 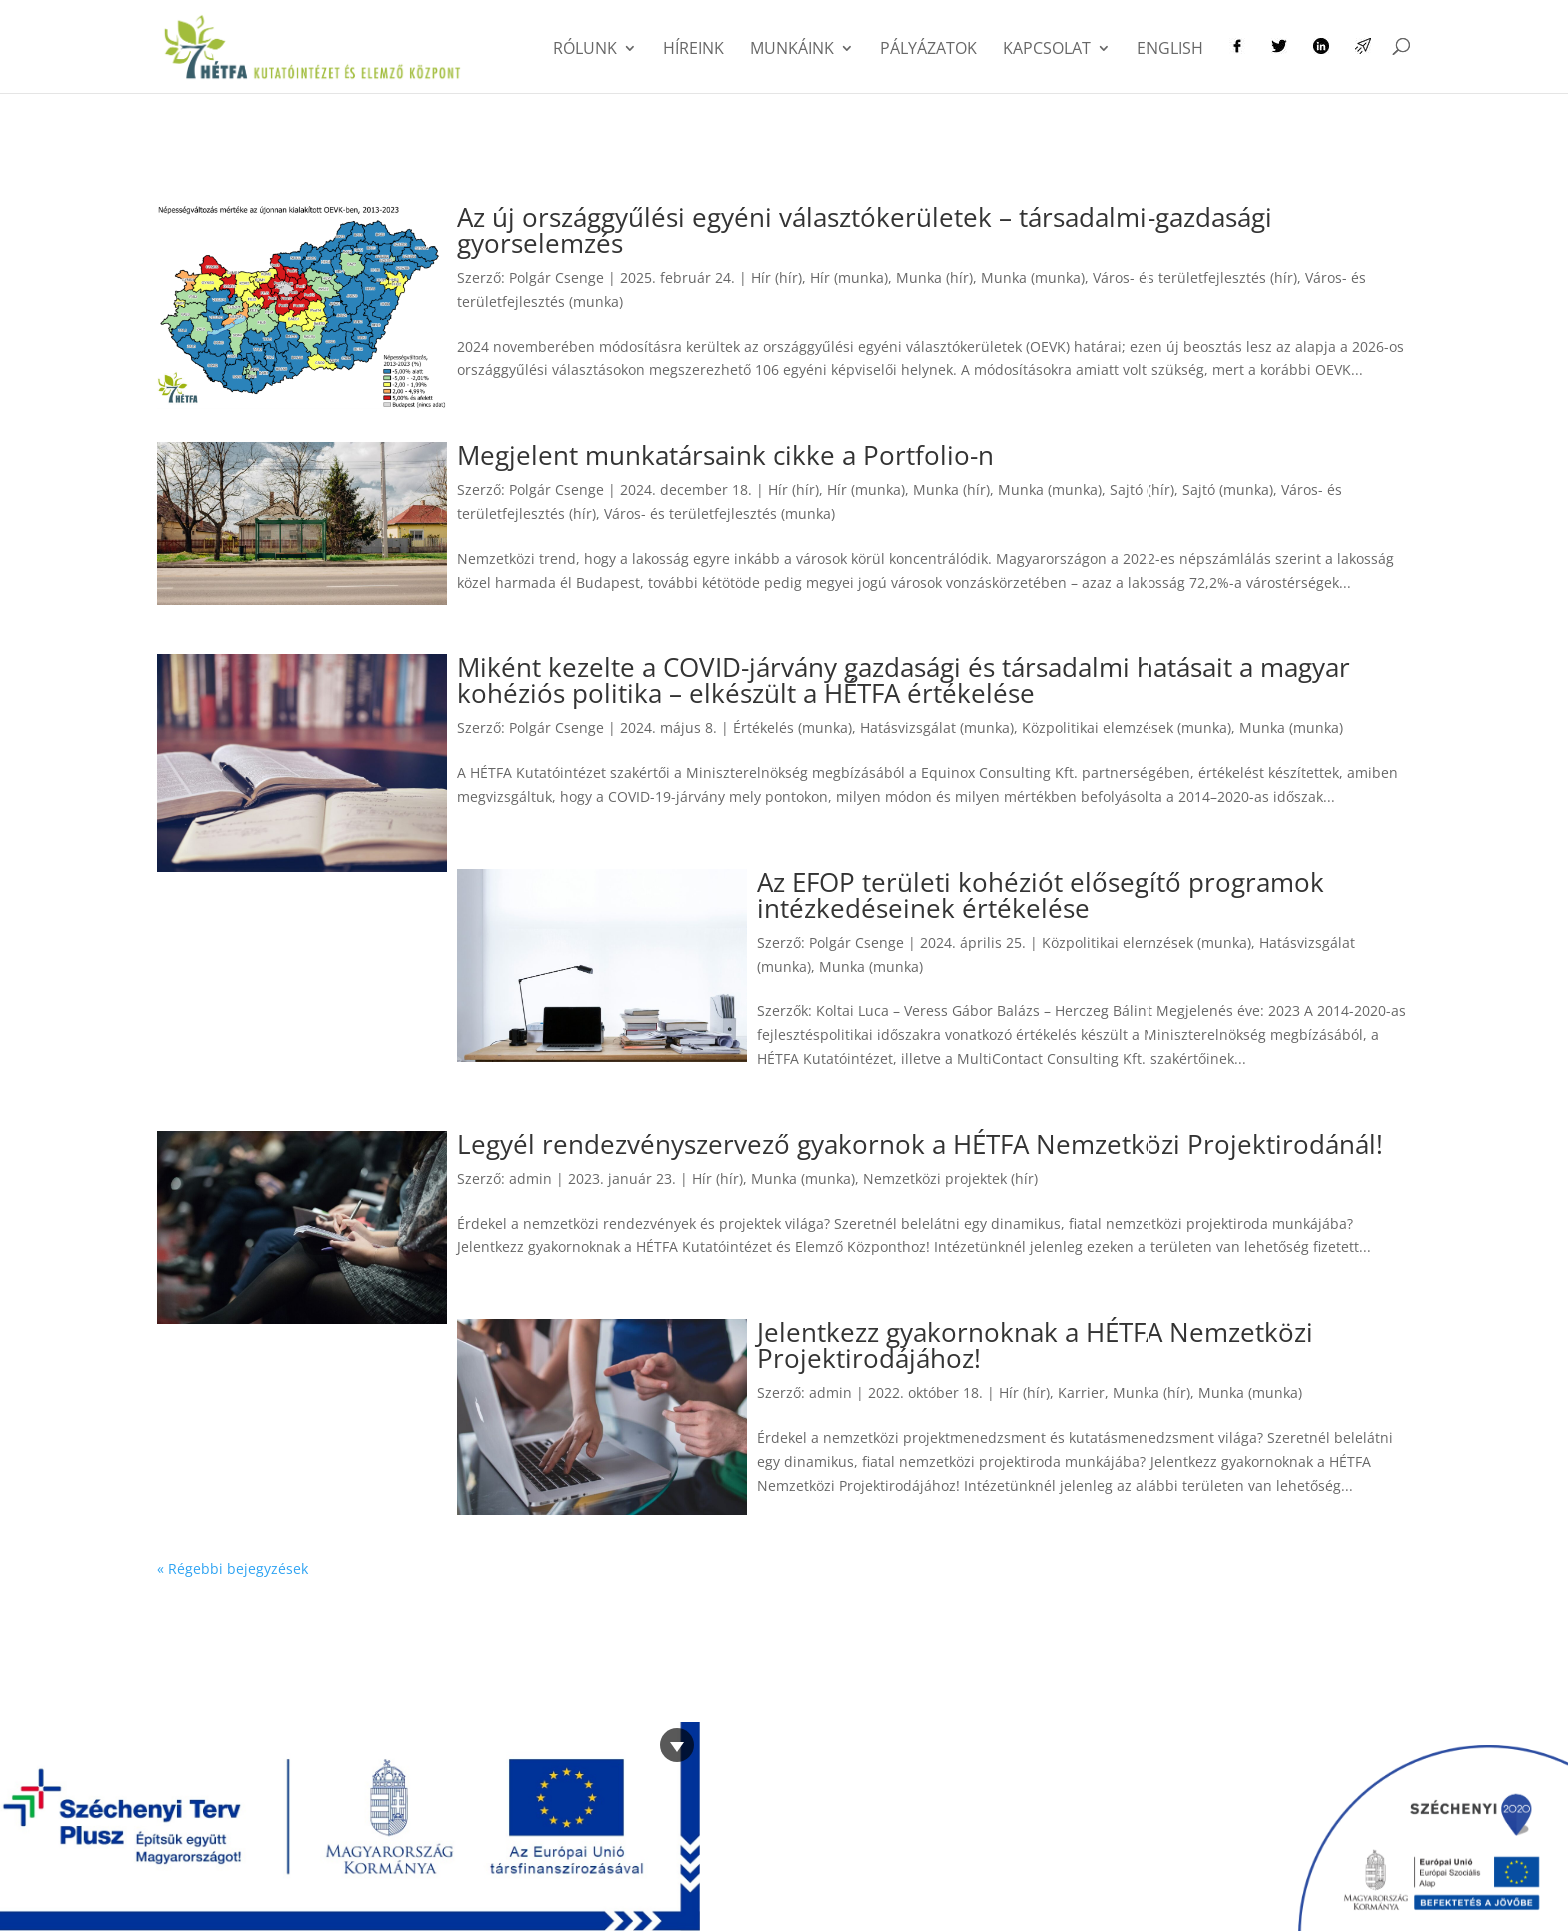 What do you see at coordinates (725, 455) in the screenshot?
I see `Megjelent munkatársaink cikke a Portfolio-n` at bounding box center [725, 455].